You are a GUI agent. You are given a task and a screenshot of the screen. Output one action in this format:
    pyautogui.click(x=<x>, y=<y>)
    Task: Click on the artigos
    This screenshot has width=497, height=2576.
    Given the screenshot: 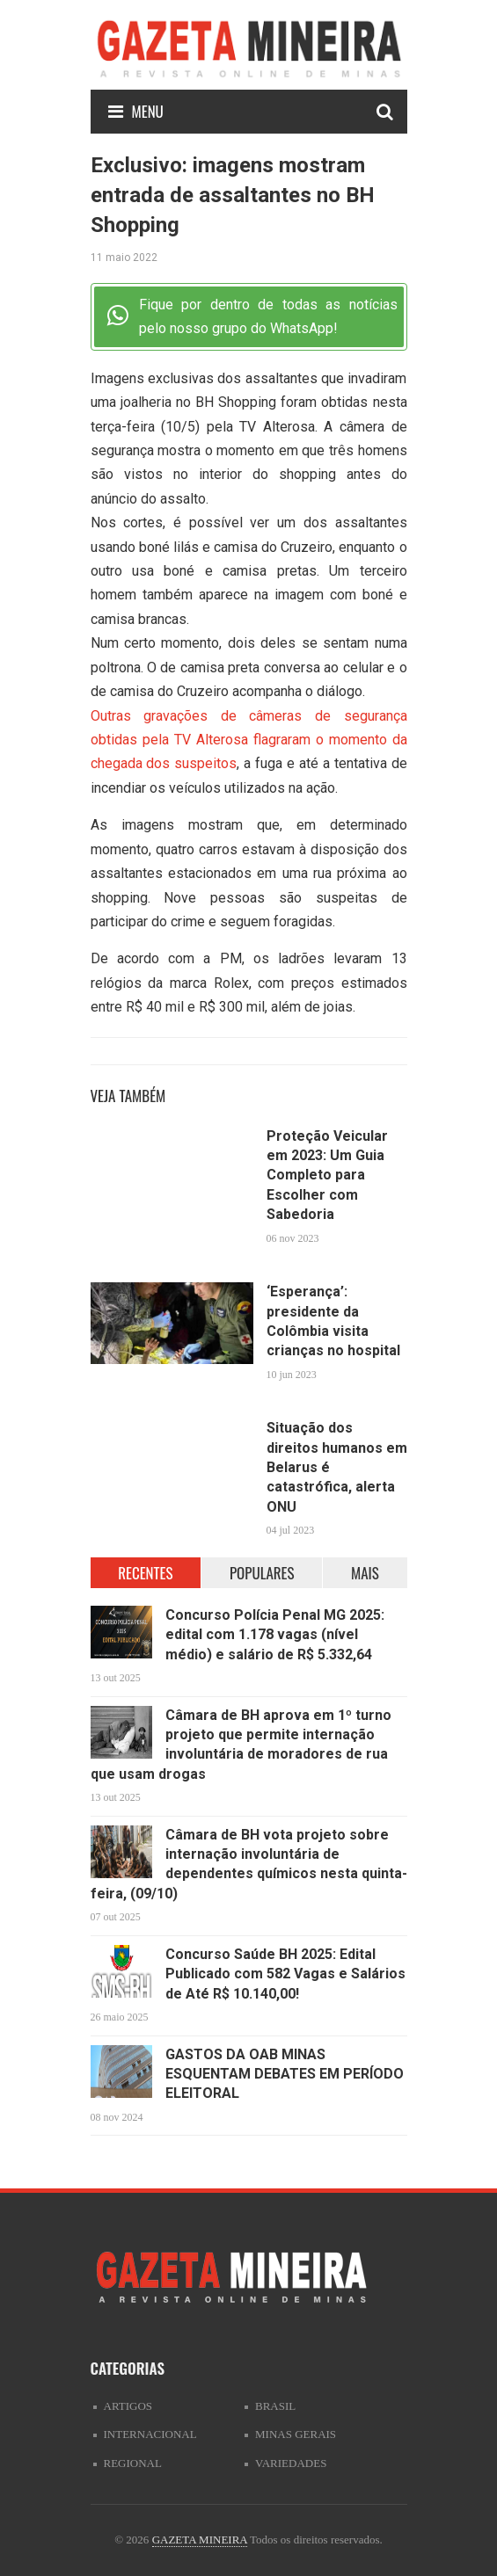 What is the action you would take?
    pyautogui.click(x=128, y=2406)
    